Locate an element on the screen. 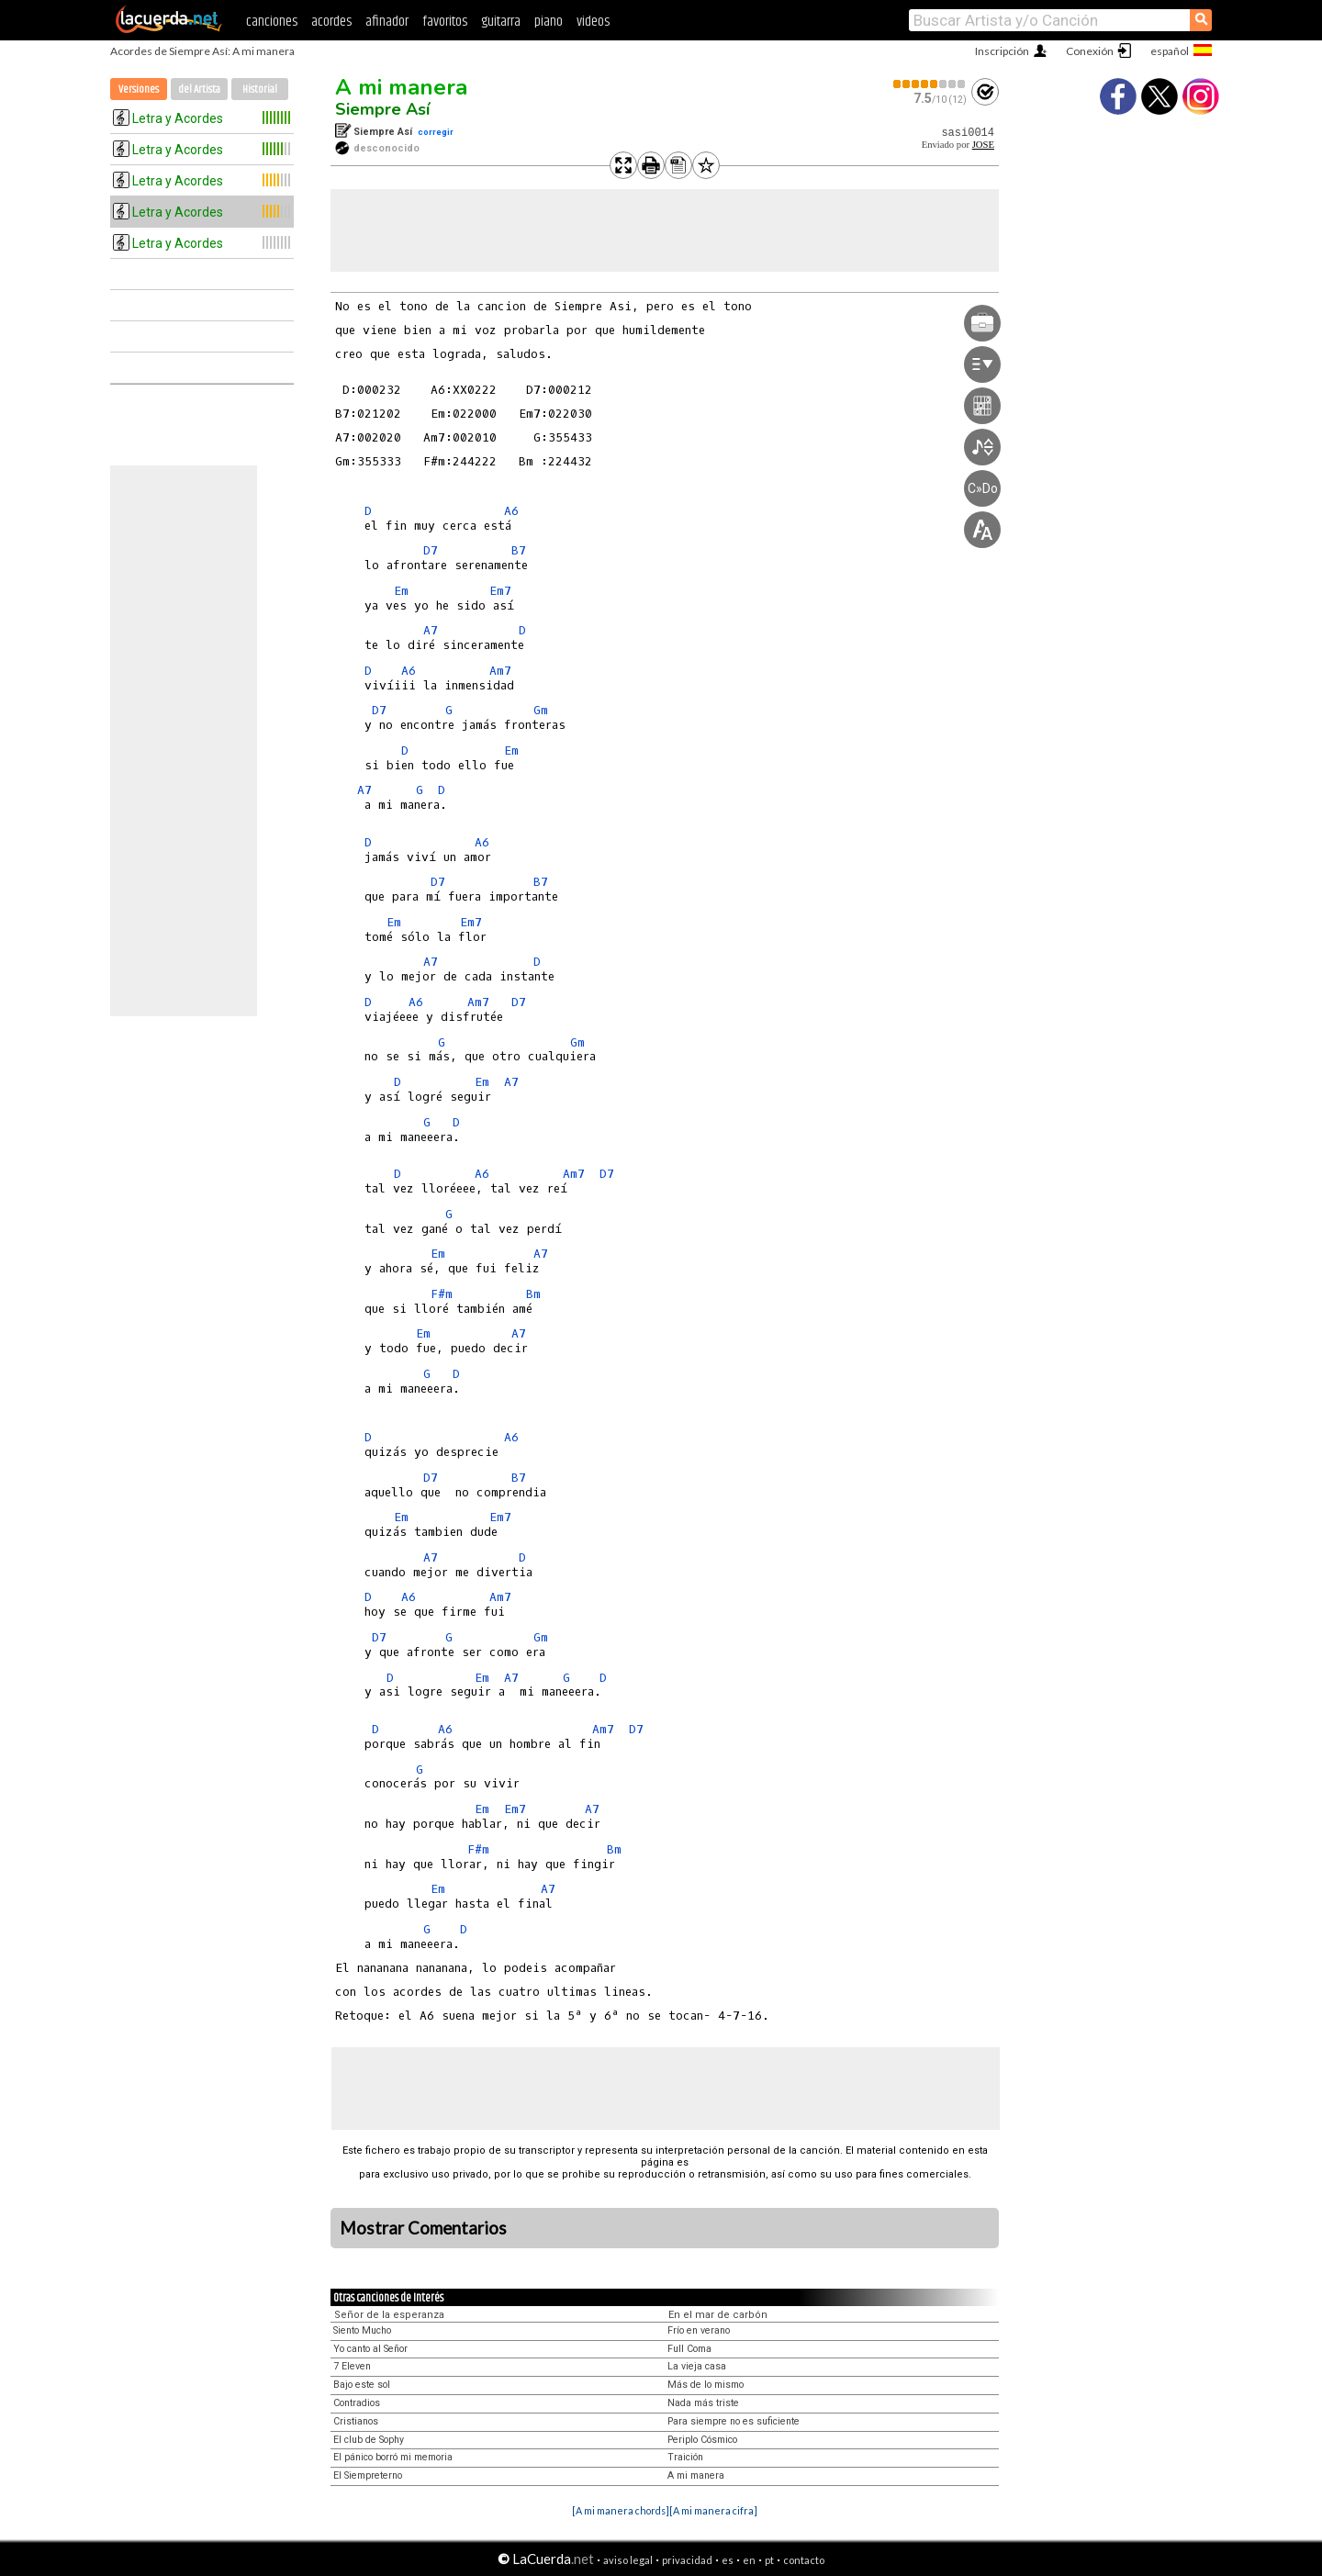  contacto is located at coordinates (803, 2560).